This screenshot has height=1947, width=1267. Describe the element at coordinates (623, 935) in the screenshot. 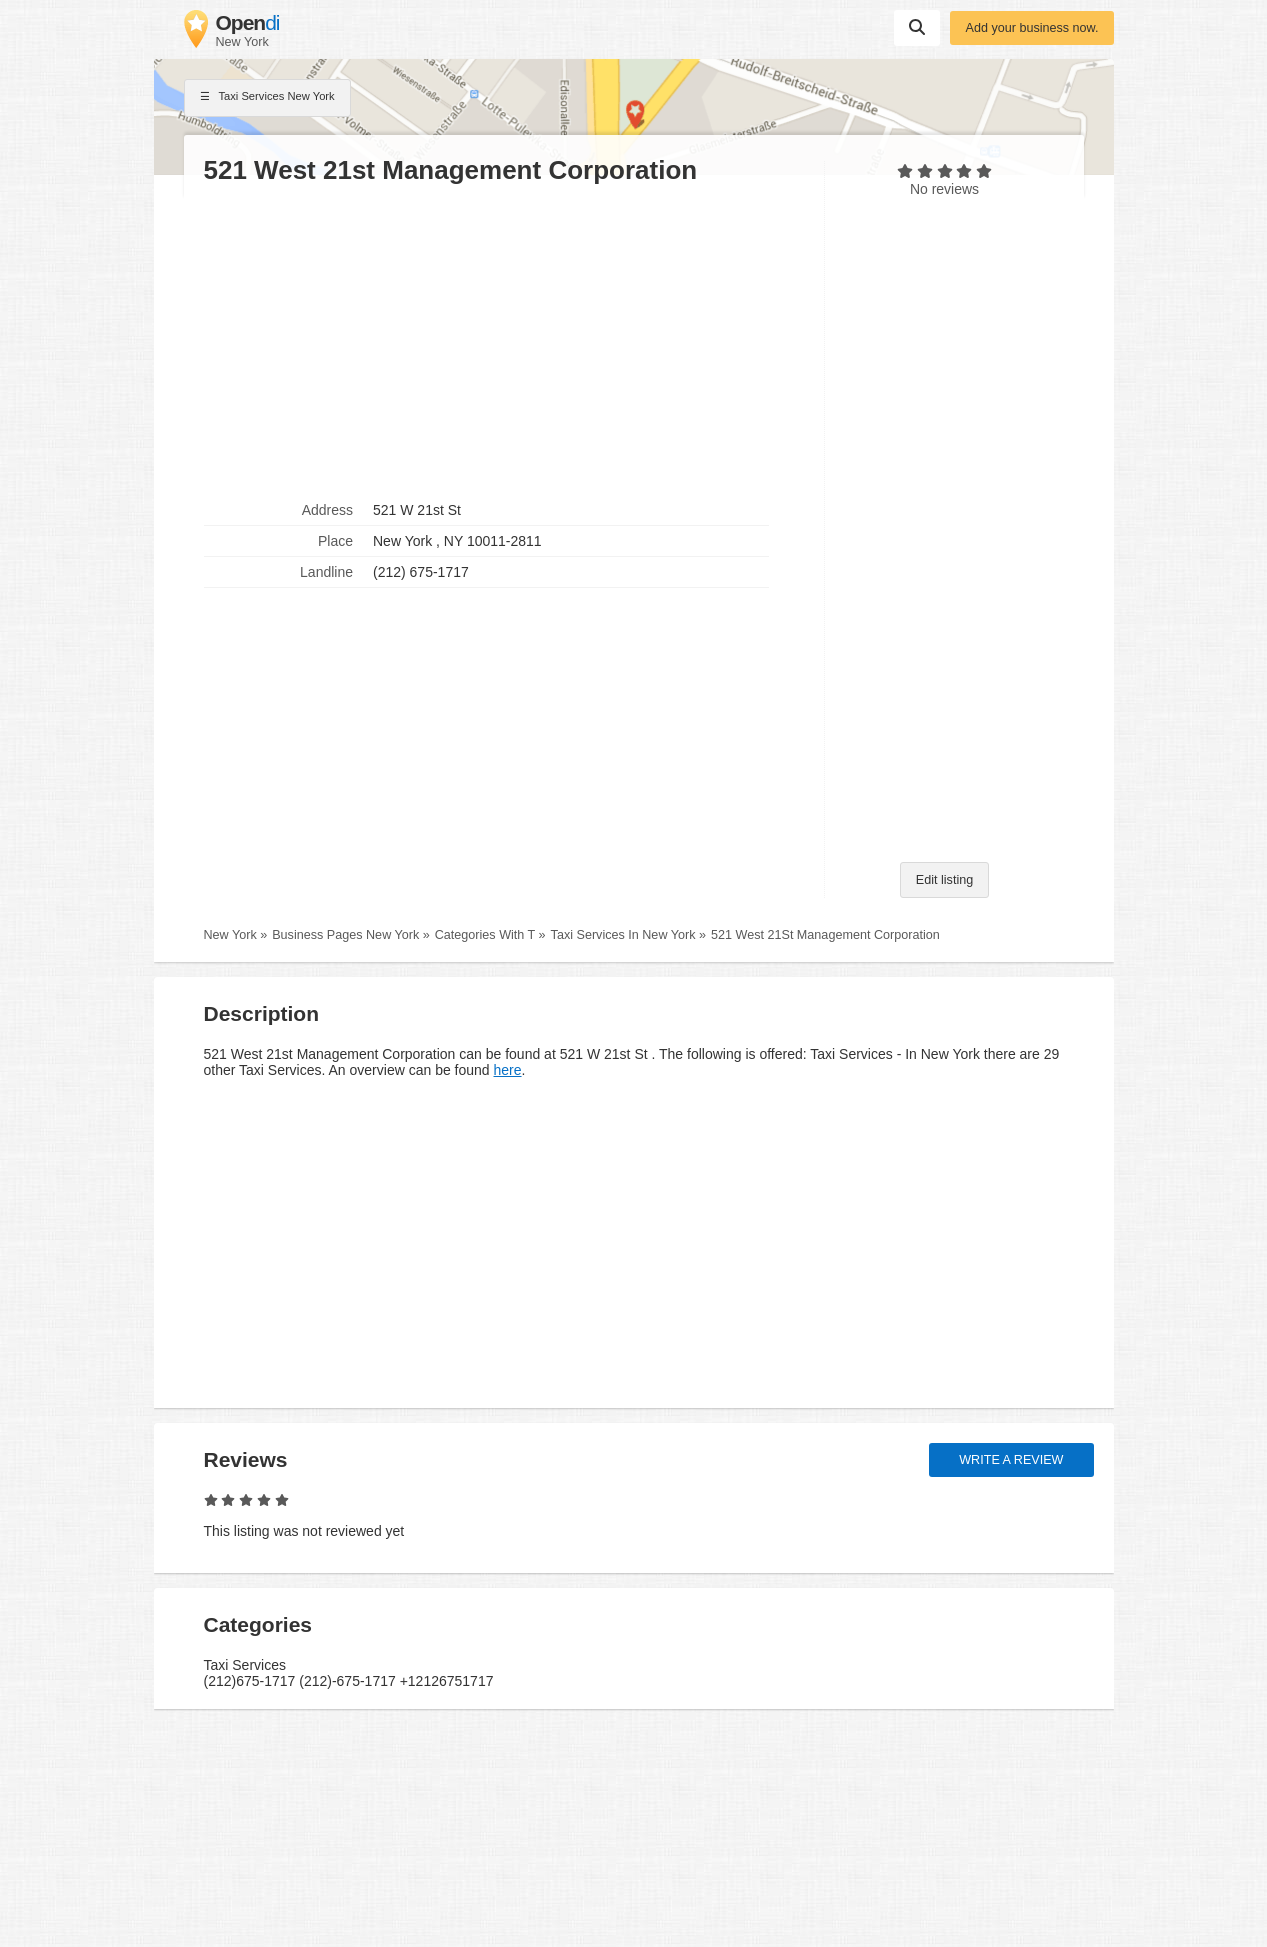

I see `Taxi Services In New York` at that location.